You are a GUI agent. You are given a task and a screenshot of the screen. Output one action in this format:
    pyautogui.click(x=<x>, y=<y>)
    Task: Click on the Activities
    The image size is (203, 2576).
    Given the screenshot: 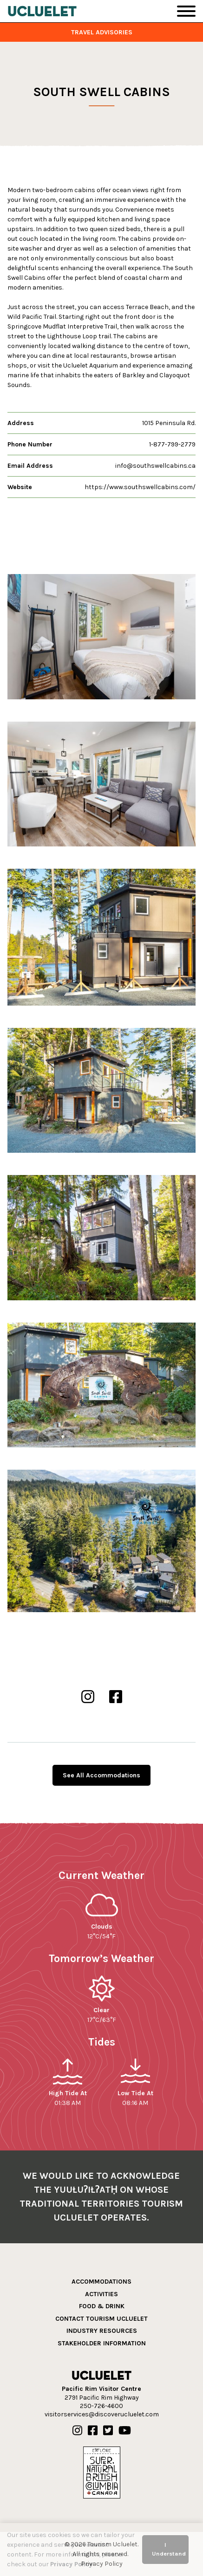 What is the action you would take?
    pyautogui.click(x=101, y=2294)
    